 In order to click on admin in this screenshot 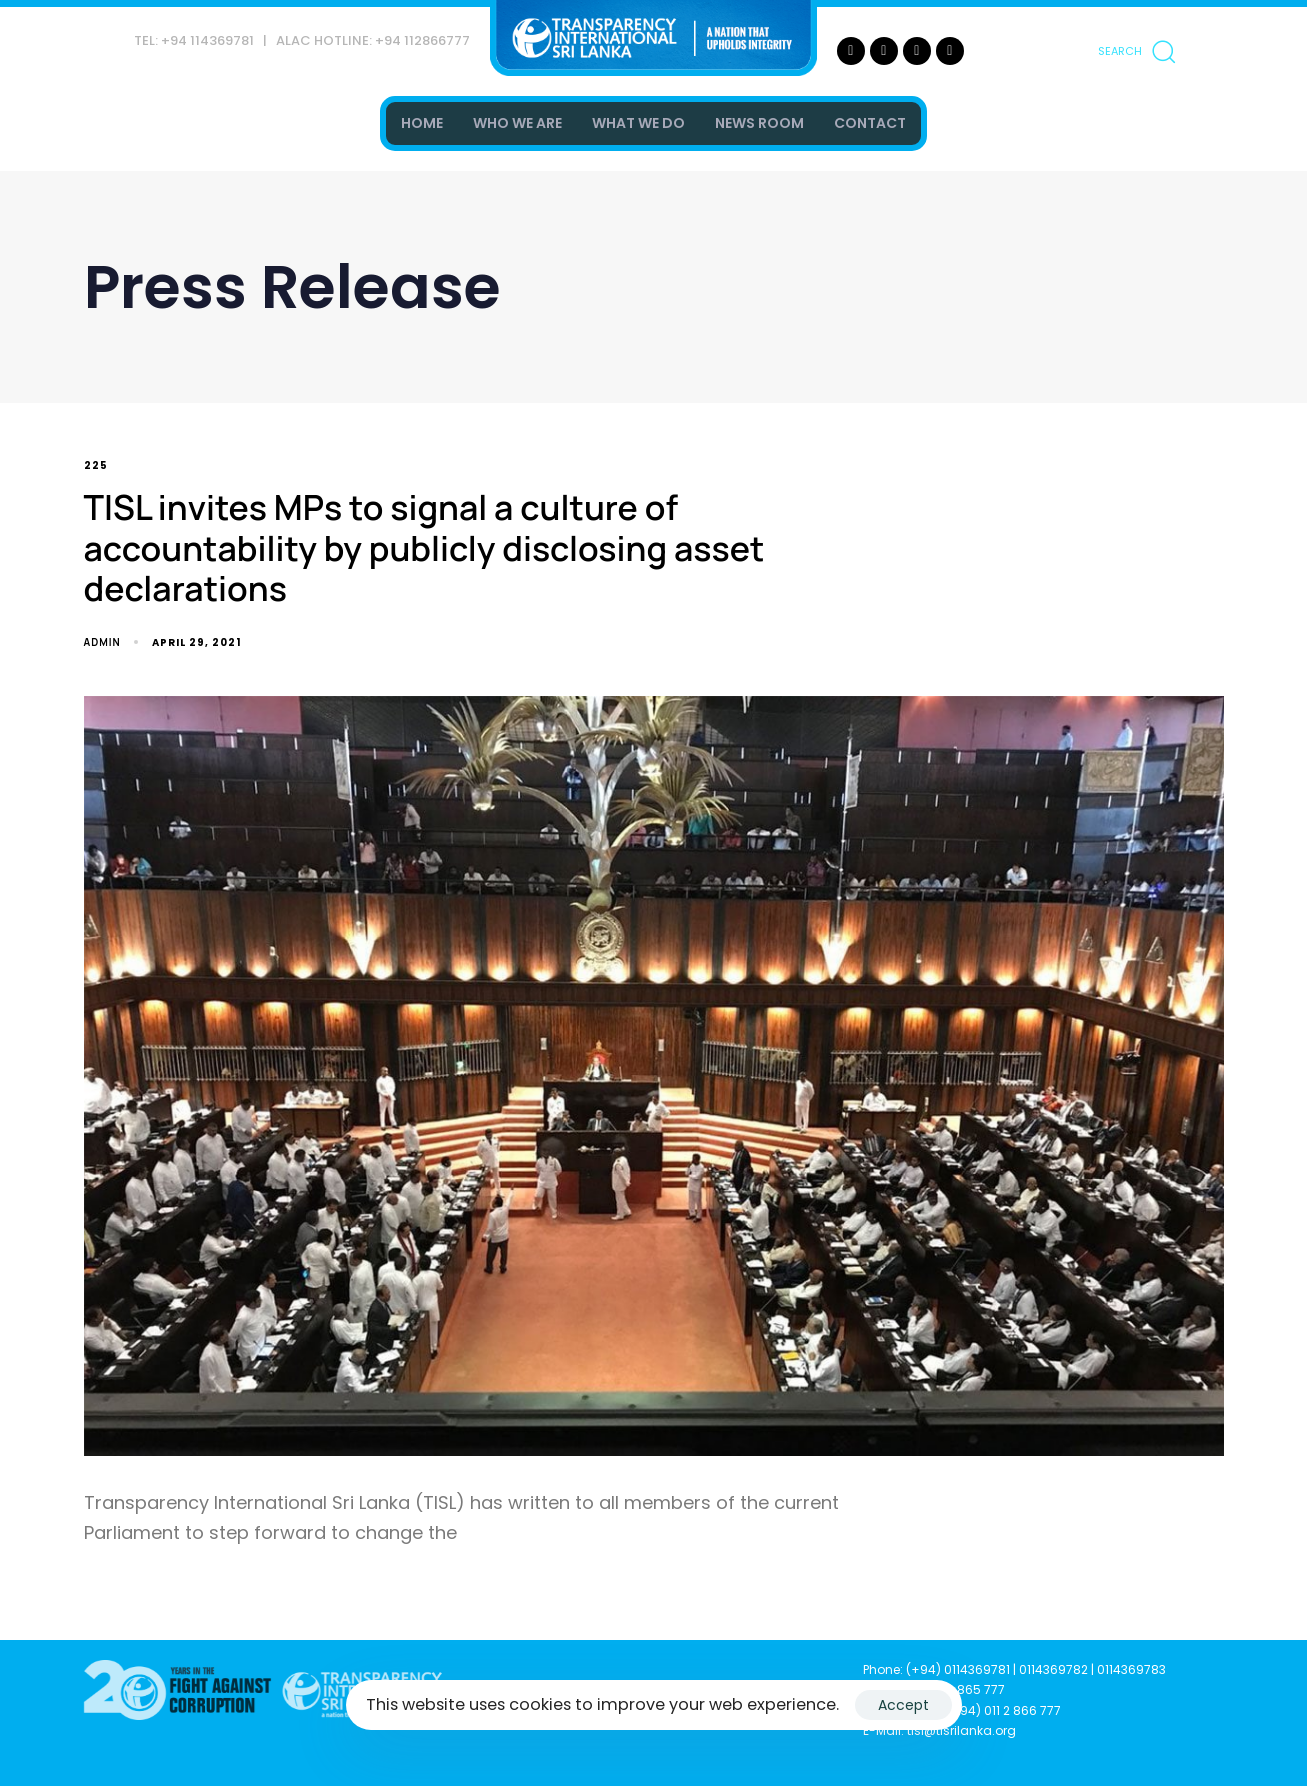, I will do `click(102, 642)`.